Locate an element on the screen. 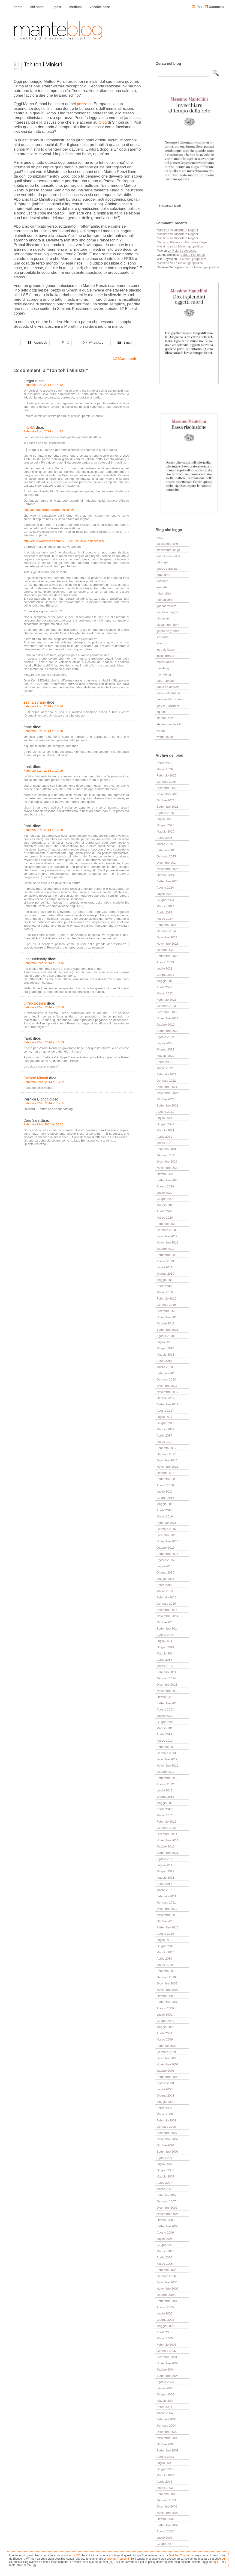  Novembre 2007 is located at coordinates (167, 2139).